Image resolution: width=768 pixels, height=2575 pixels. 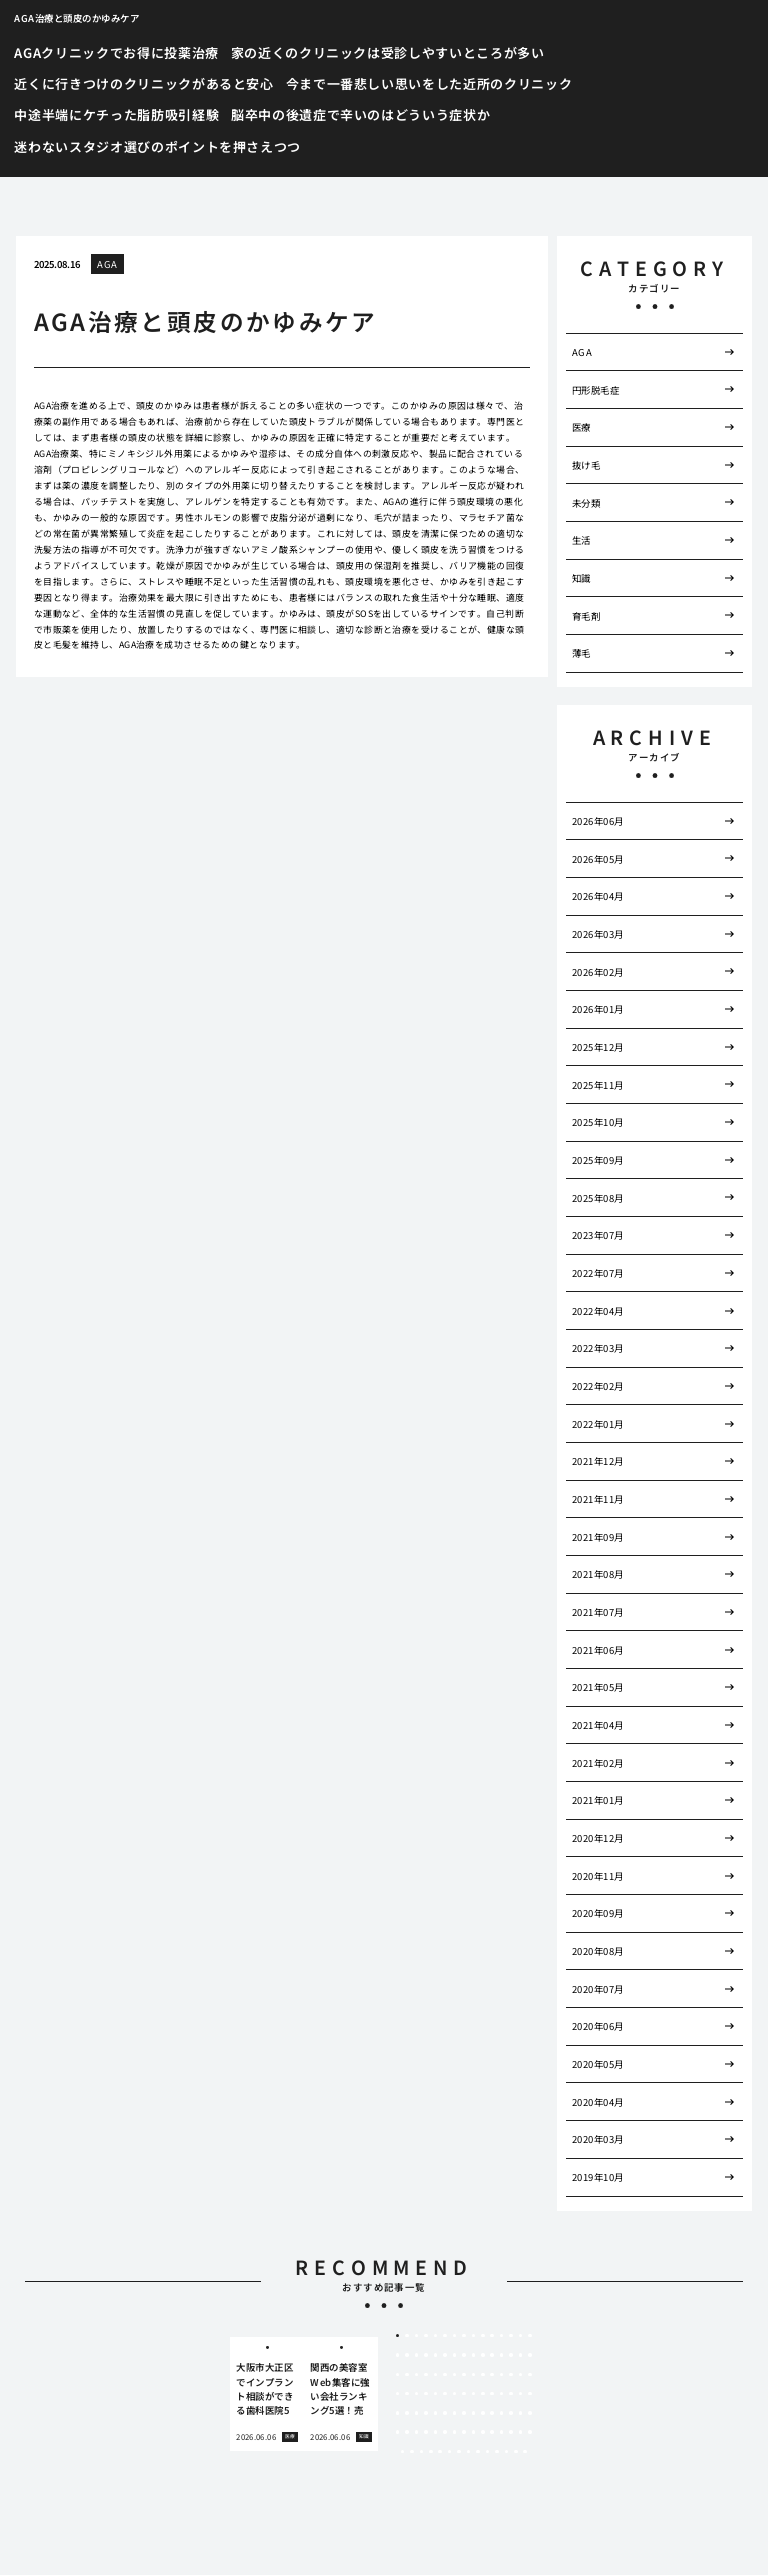 What do you see at coordinates (474, 2413) in the screenshot?
I see `69 [tab]` at bounding box center [474, 2413].